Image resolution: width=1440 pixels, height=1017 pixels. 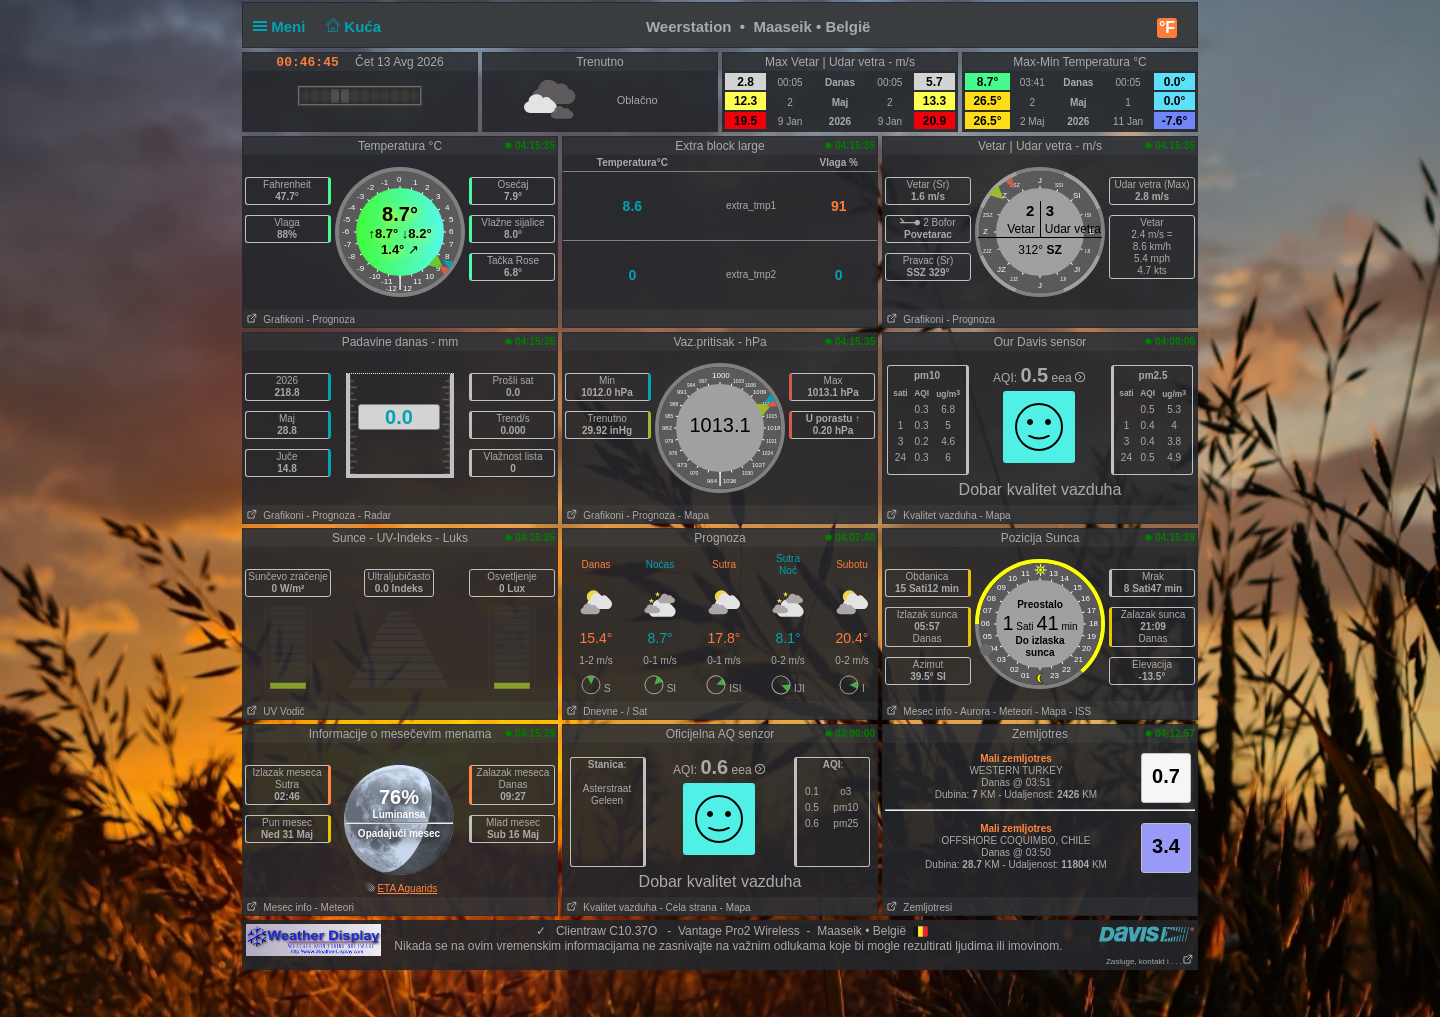 What do you see at coordinates (283, 26) in the screenshot?
I see `Meni` at bounding box center [283, 26].